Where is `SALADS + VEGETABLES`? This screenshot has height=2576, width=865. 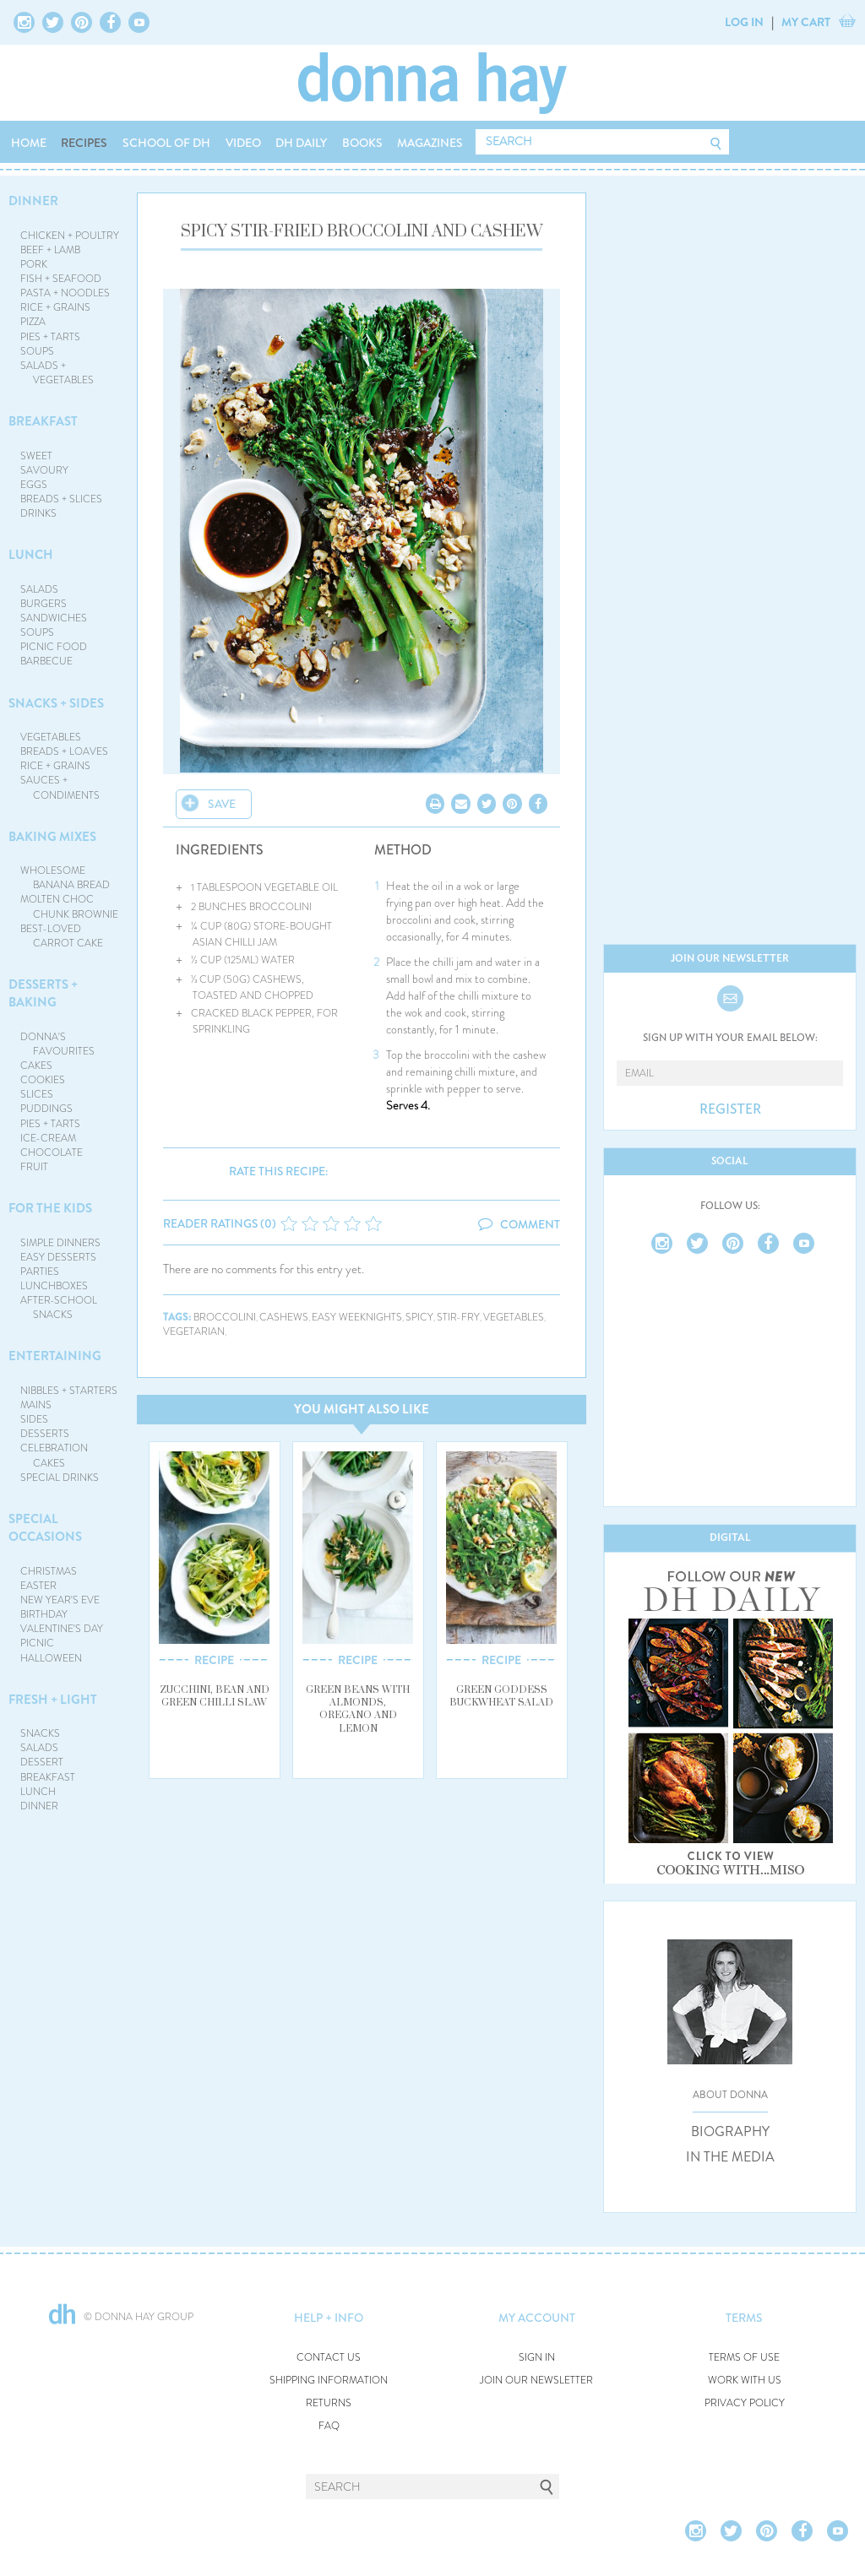 SALADS + VEGETABLES is located at coordinates (57, 373).